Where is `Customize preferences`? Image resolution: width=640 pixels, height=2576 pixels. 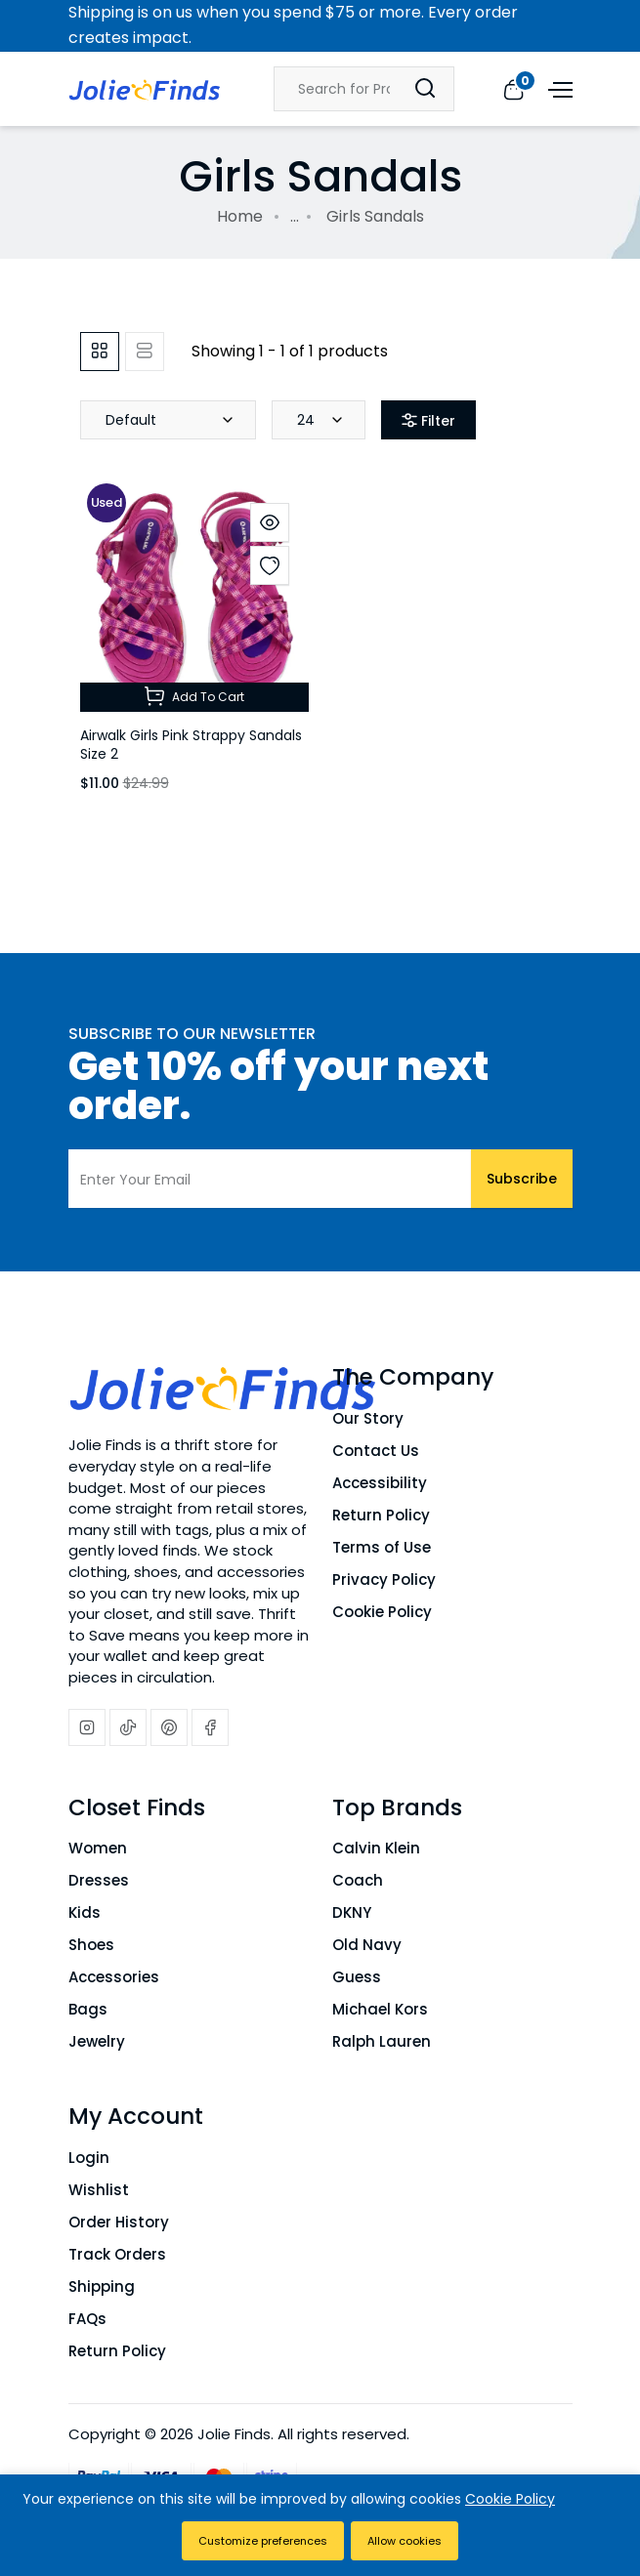
Customize preferences is located at coordinates (262, 2541).